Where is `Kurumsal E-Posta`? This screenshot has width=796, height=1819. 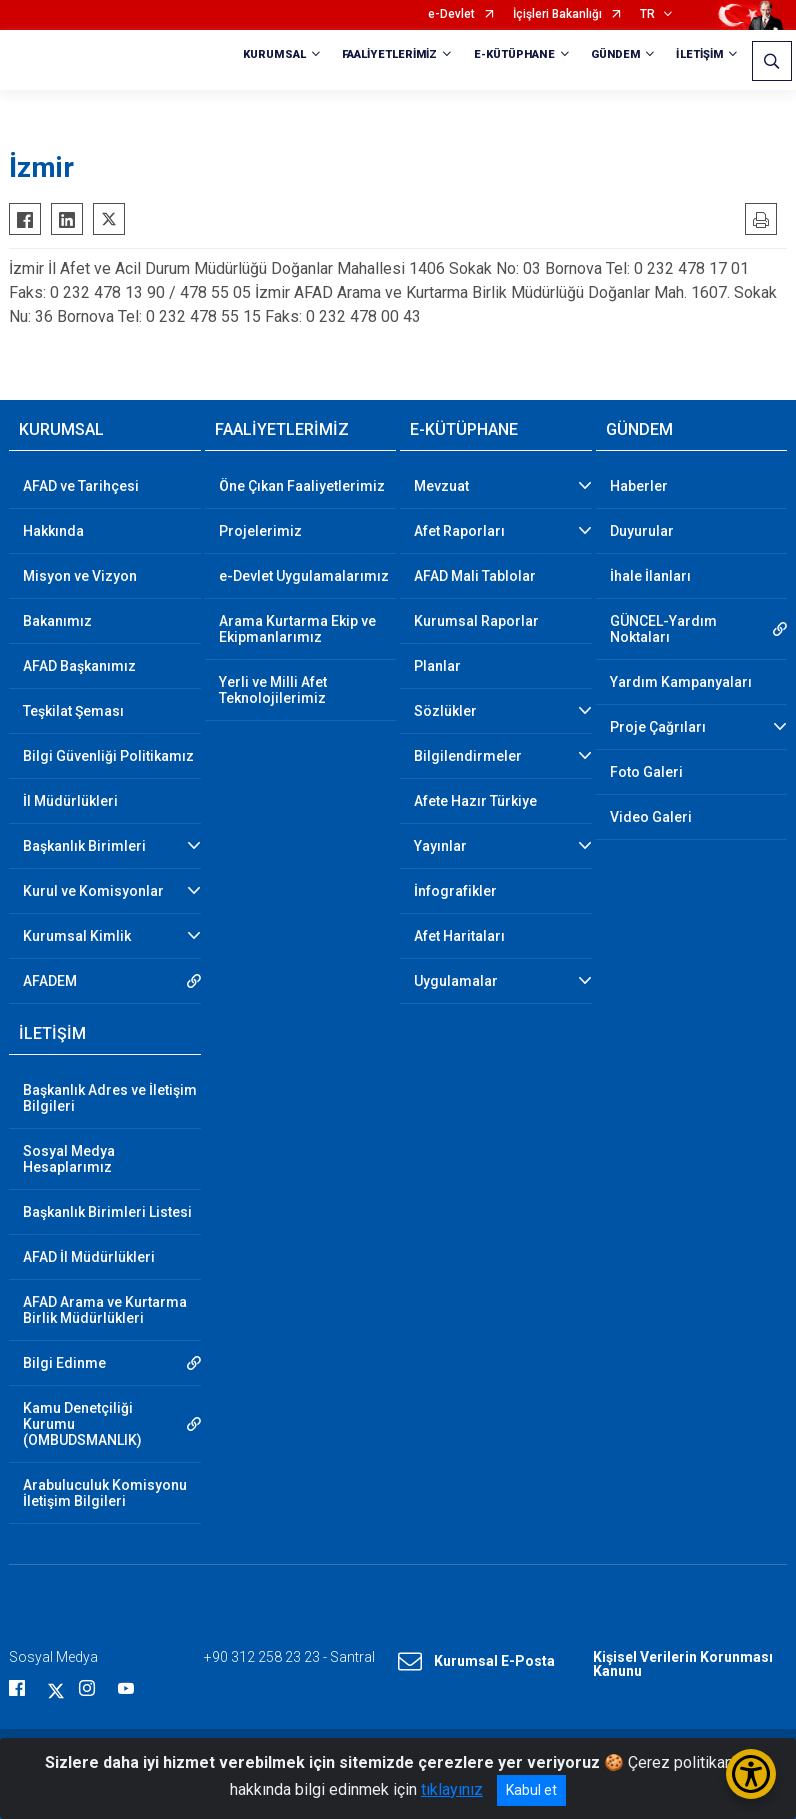 Kurumsal E-Posta is located at coordinates (476, 1662).